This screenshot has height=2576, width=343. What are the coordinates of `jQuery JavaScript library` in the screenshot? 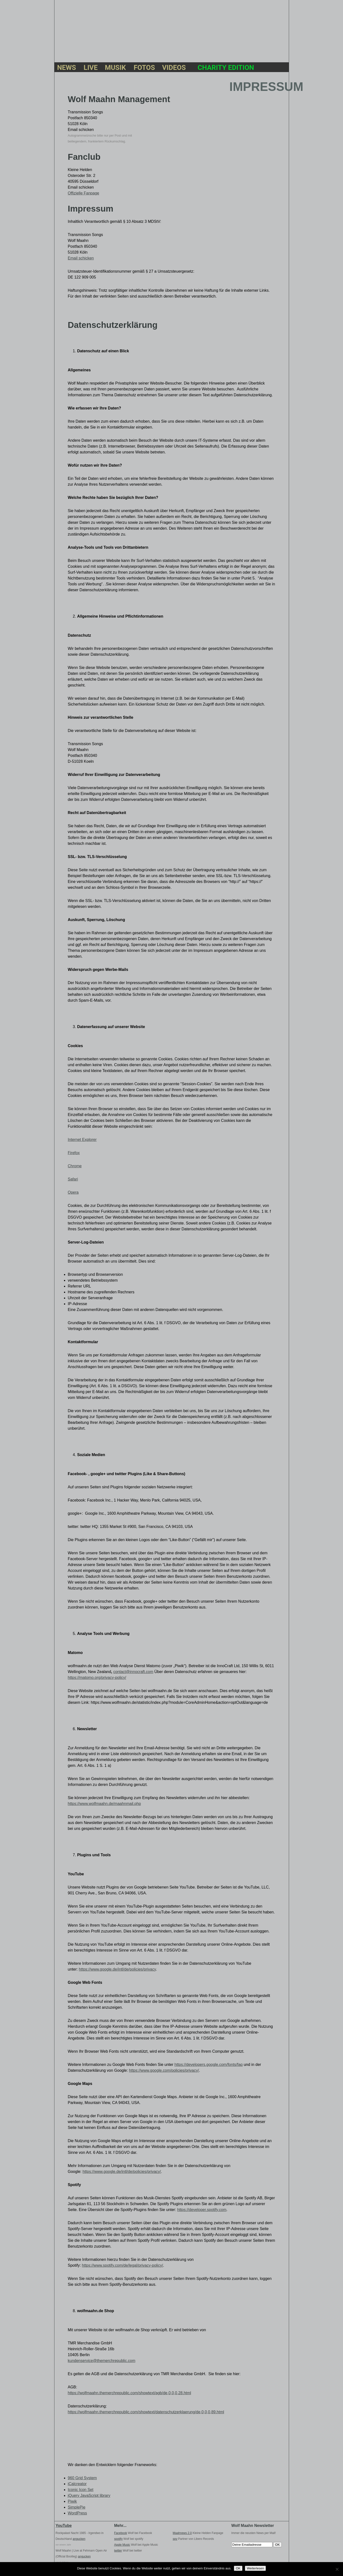 It's located at (89, 2495).